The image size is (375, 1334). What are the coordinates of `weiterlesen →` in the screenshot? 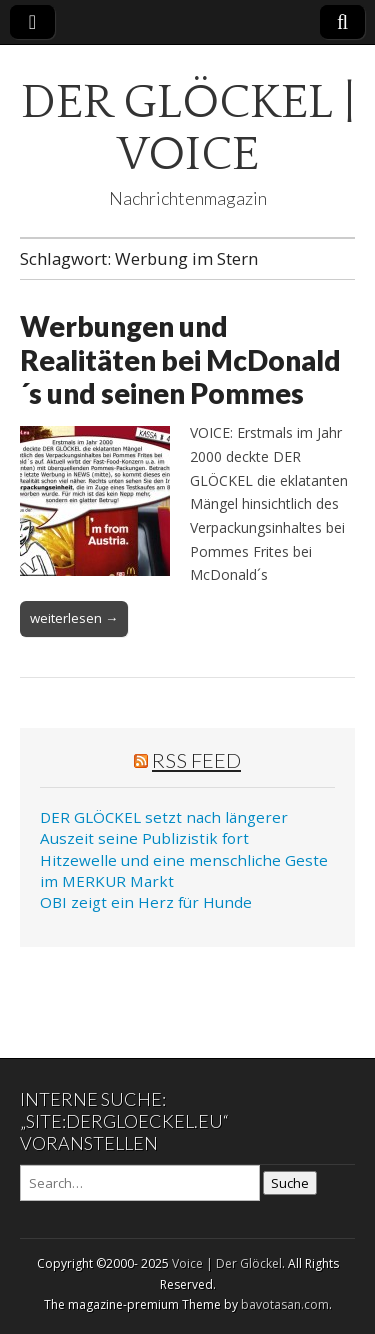 It's located at (74, 618).